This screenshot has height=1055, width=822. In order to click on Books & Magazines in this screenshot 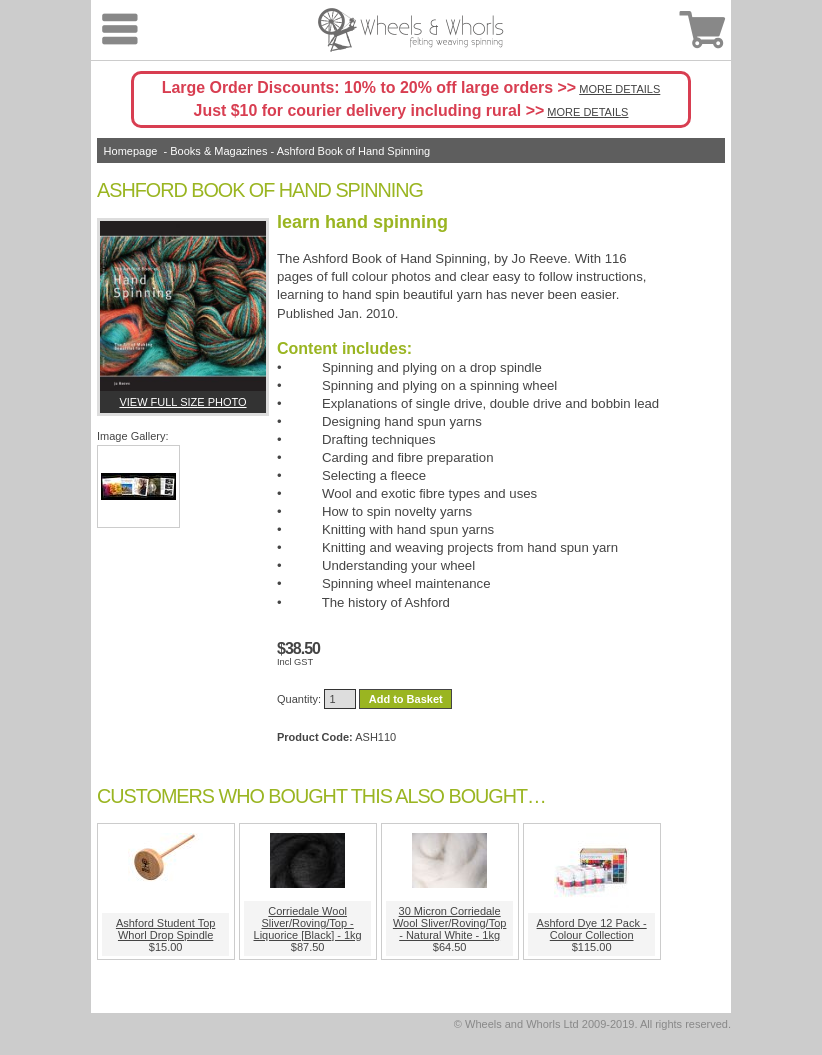, I will do `click(218, 151)`.